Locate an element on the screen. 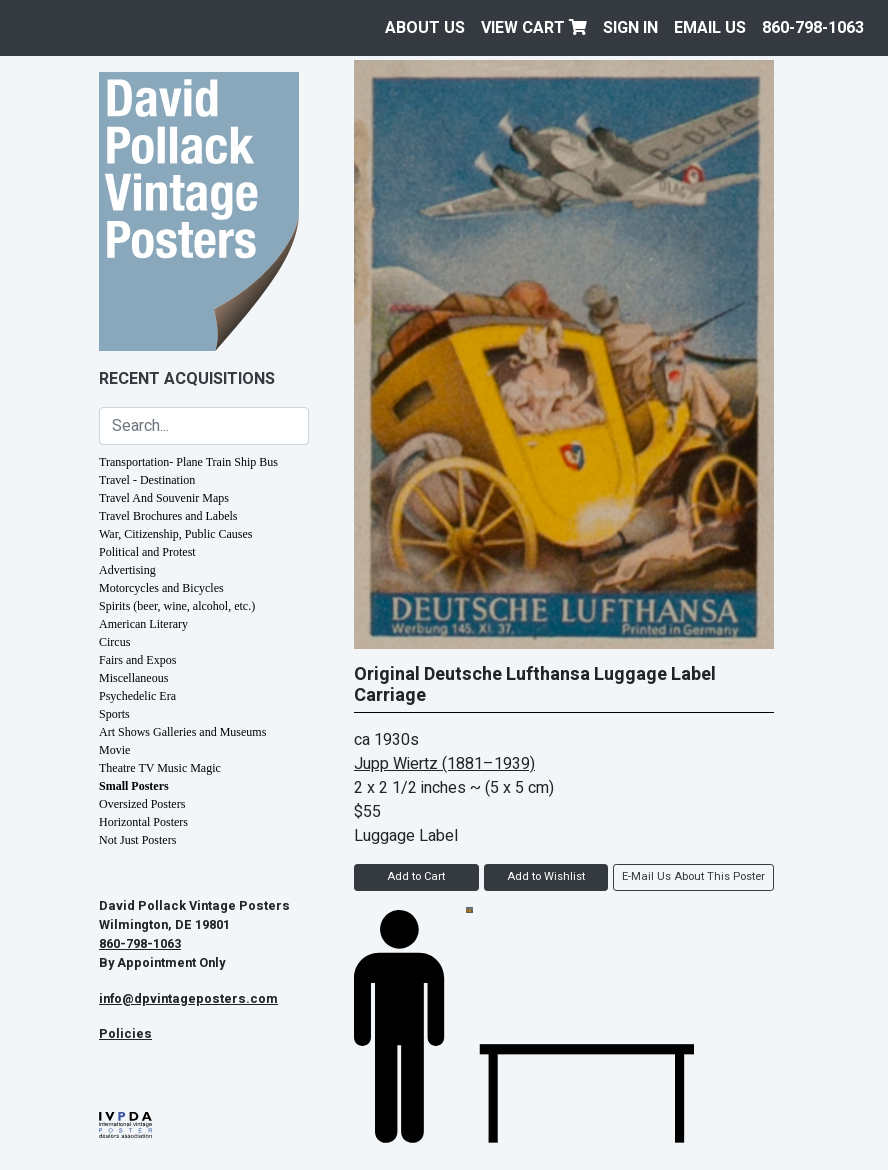 The width and height of the screenshot is (888, 1170). Travel - Destination is located at coordinates (147, 480).